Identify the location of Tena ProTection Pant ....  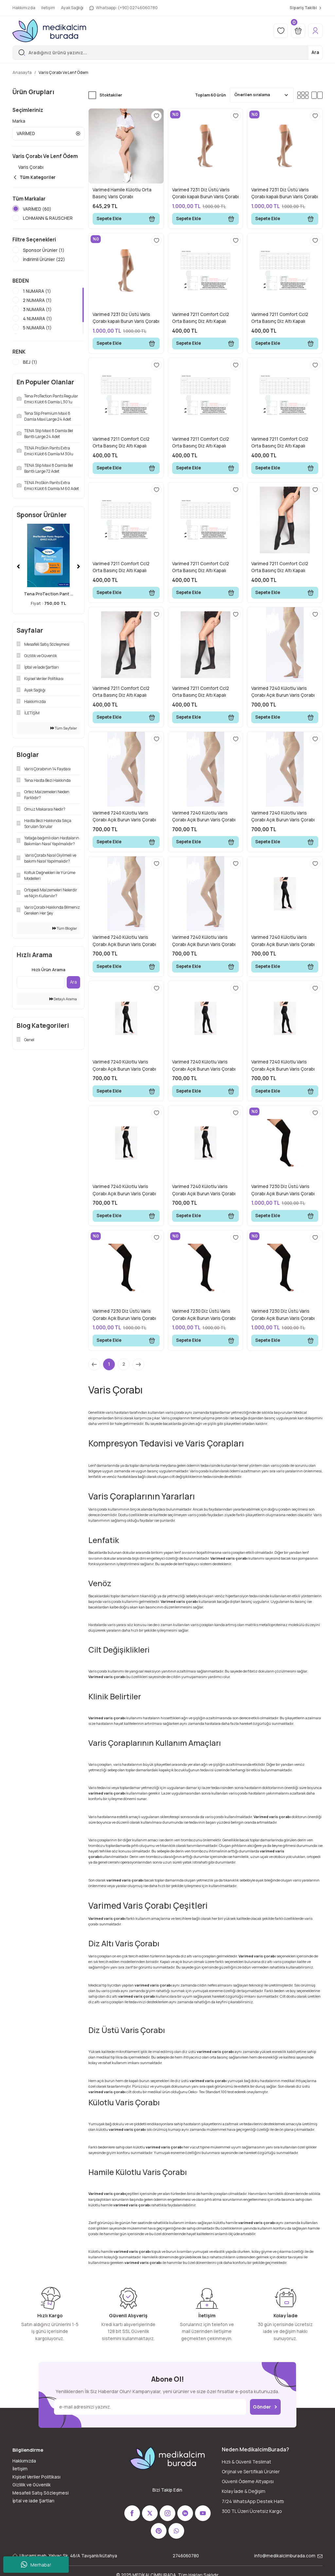
(48, 601).